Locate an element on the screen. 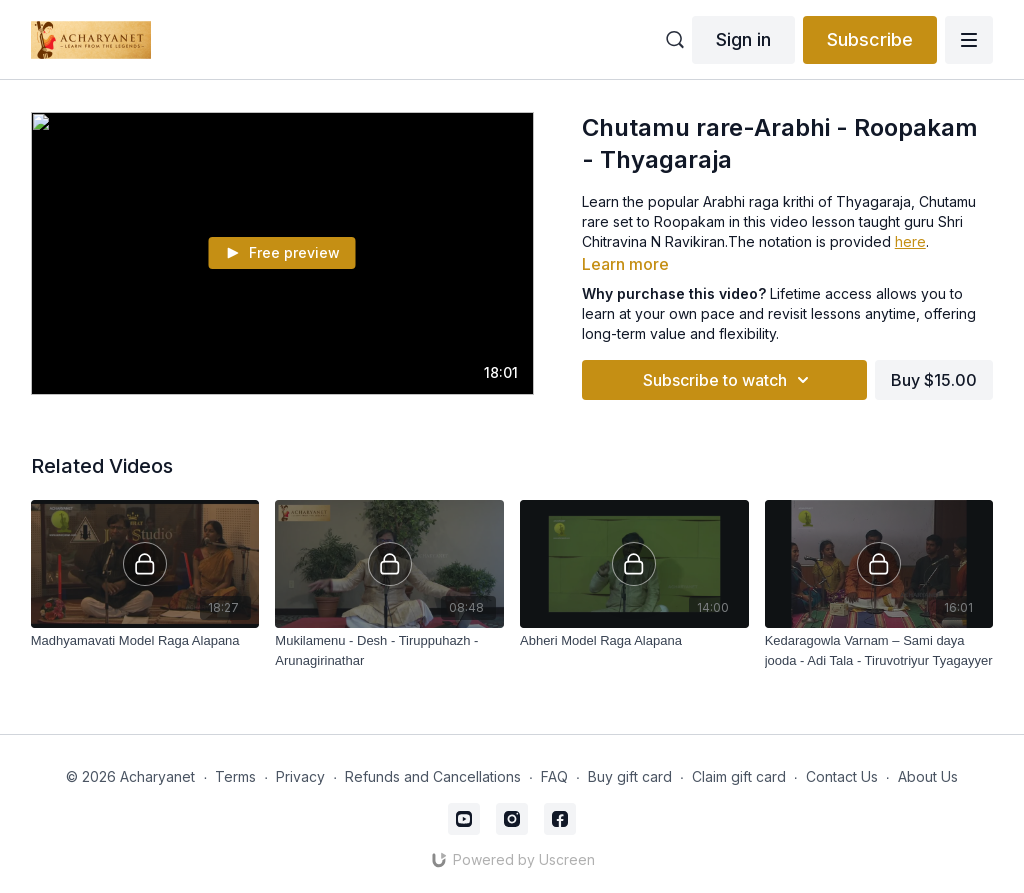 The width and height of the screenshot is (1024, 893). [Mukilamenu - Desh - Tiruppuhazh -Arunagirinathar] is located at coordinates (389, 650).